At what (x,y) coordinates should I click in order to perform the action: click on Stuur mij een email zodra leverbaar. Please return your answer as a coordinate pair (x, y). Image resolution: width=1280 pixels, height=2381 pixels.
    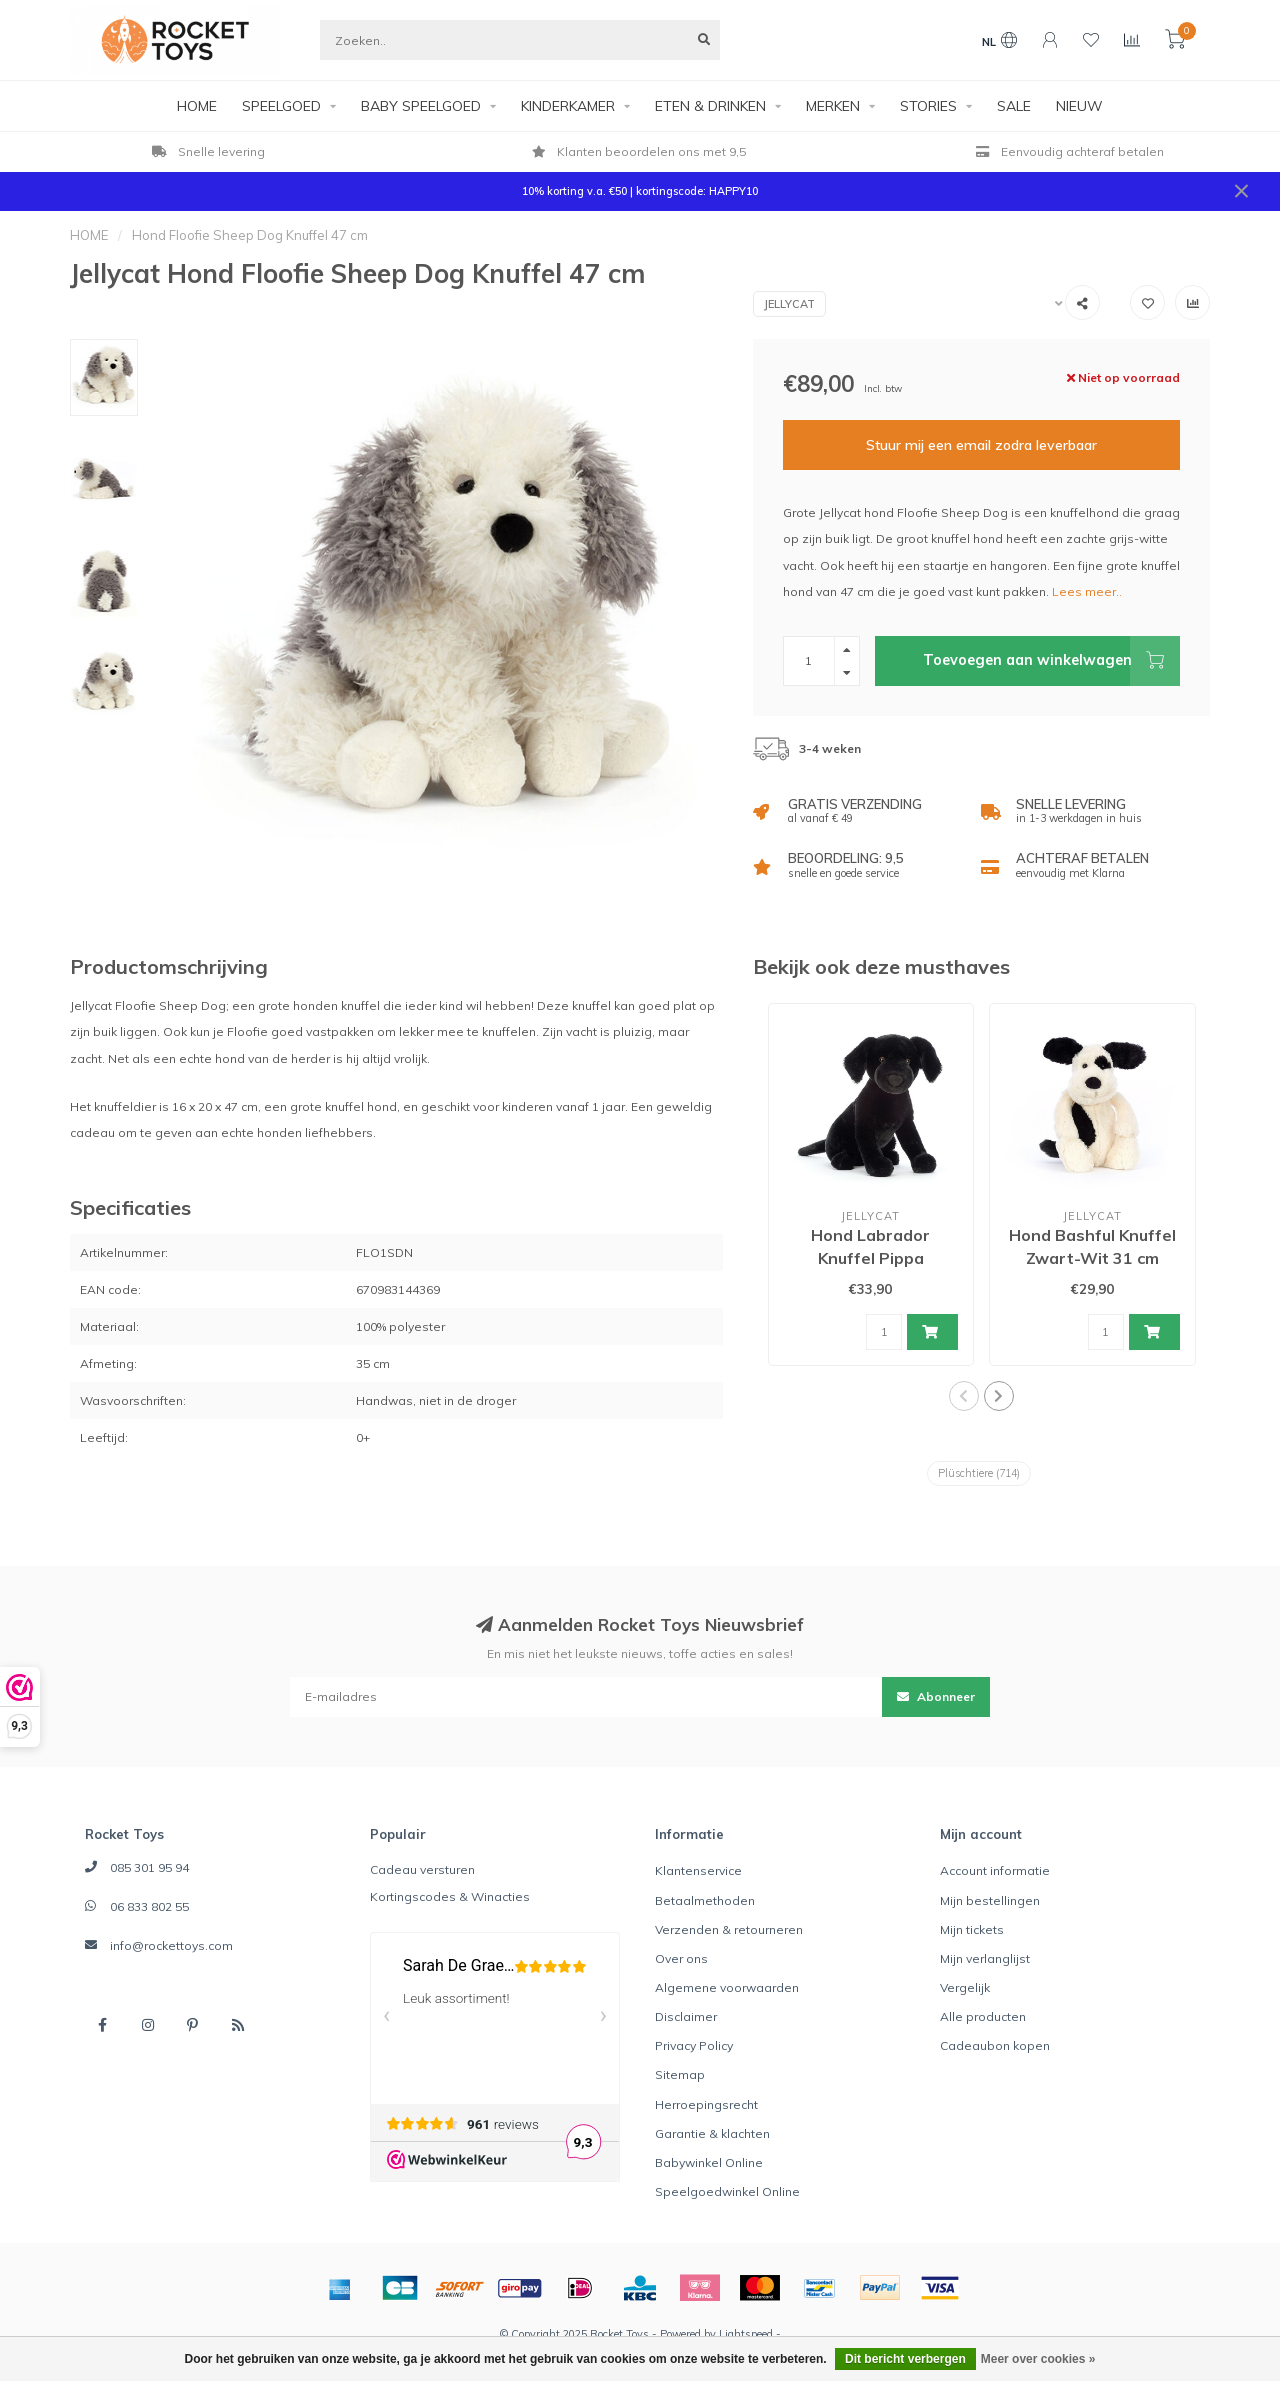
    Looking at the image, I should click on (981, 445).